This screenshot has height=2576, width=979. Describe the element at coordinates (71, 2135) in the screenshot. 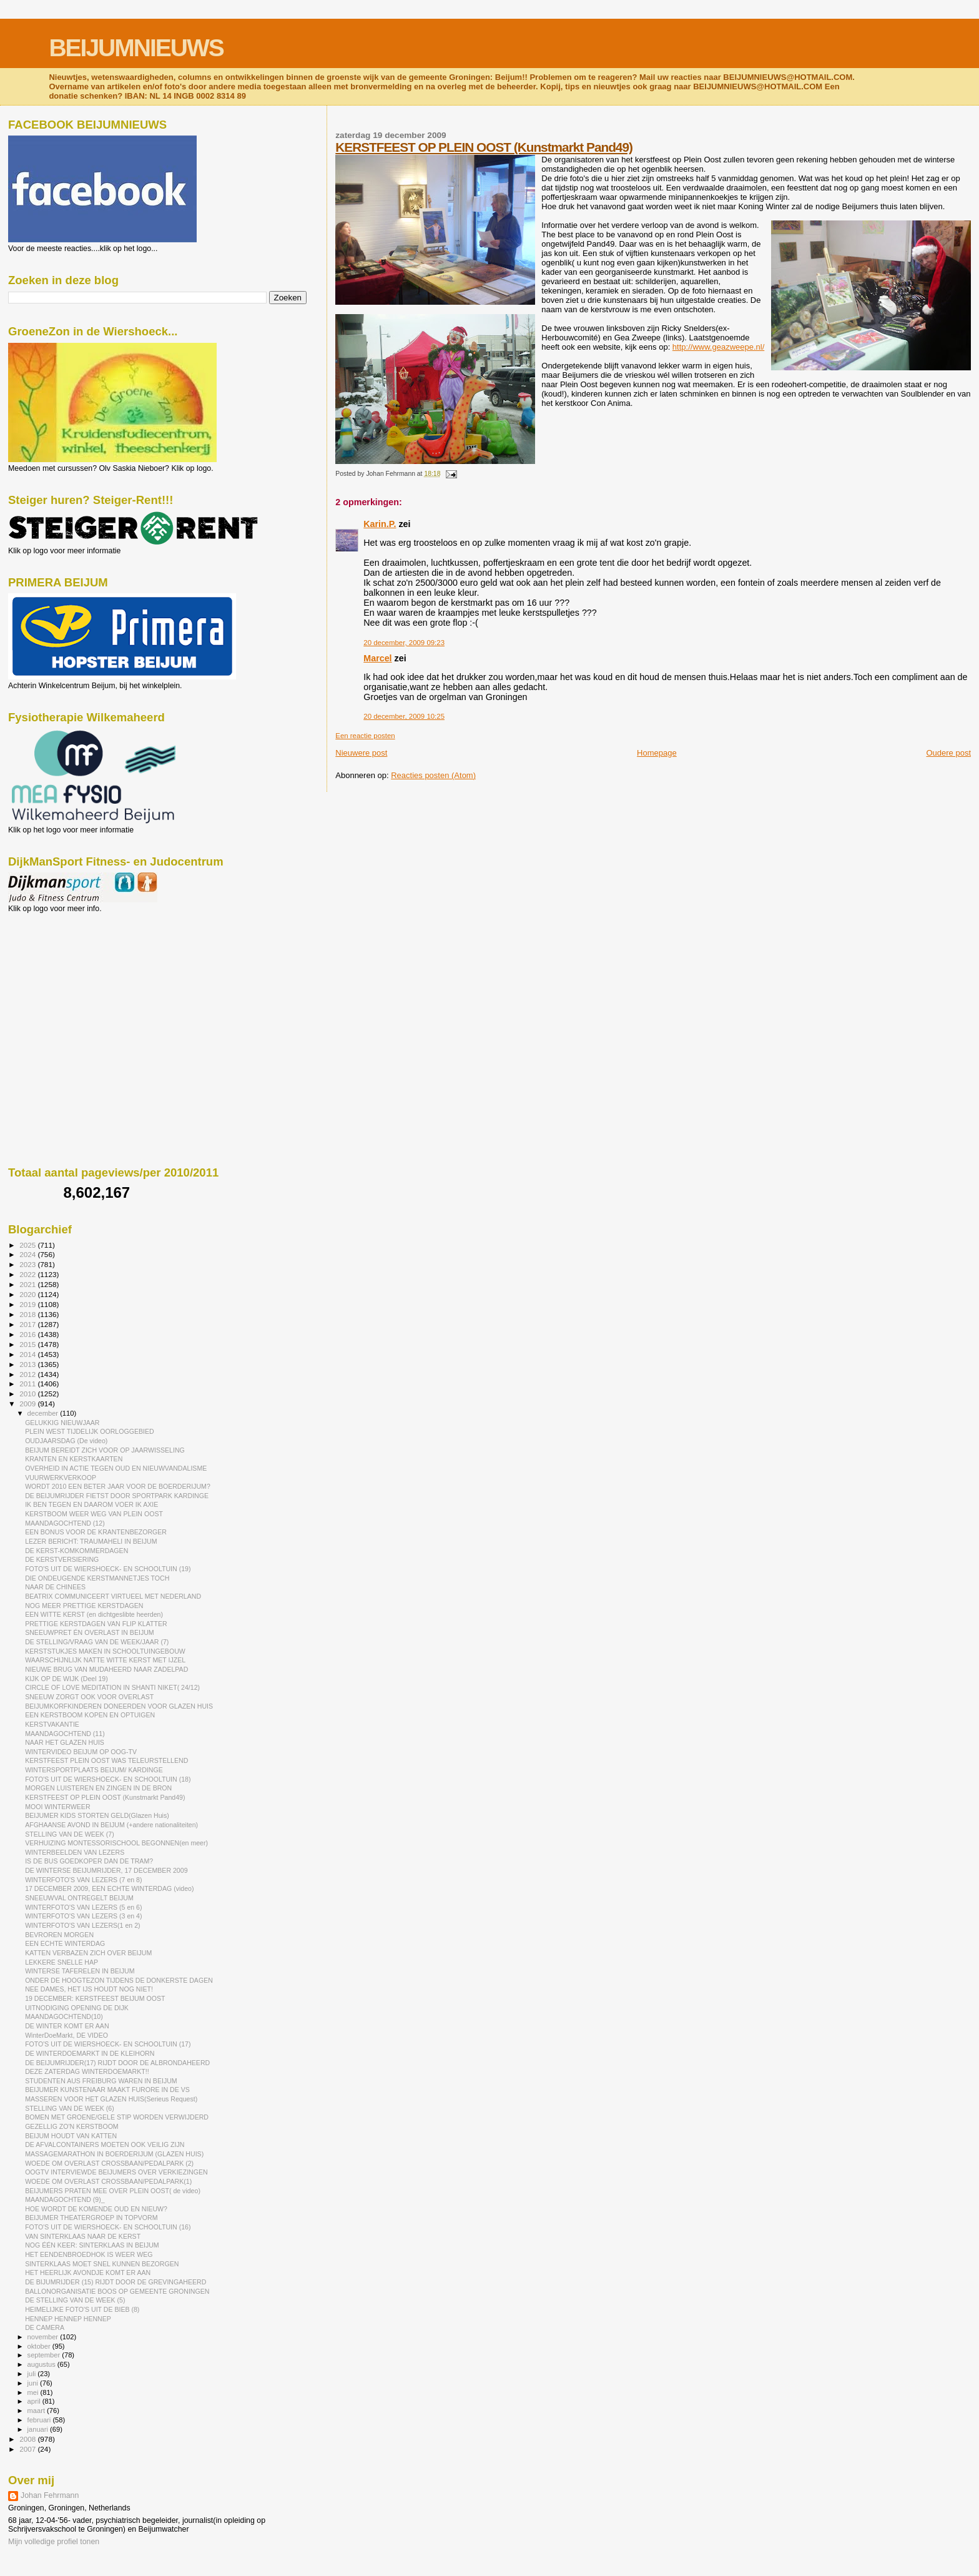

I see `BEIJUM HOUDT VAN KATTEN` at that location.